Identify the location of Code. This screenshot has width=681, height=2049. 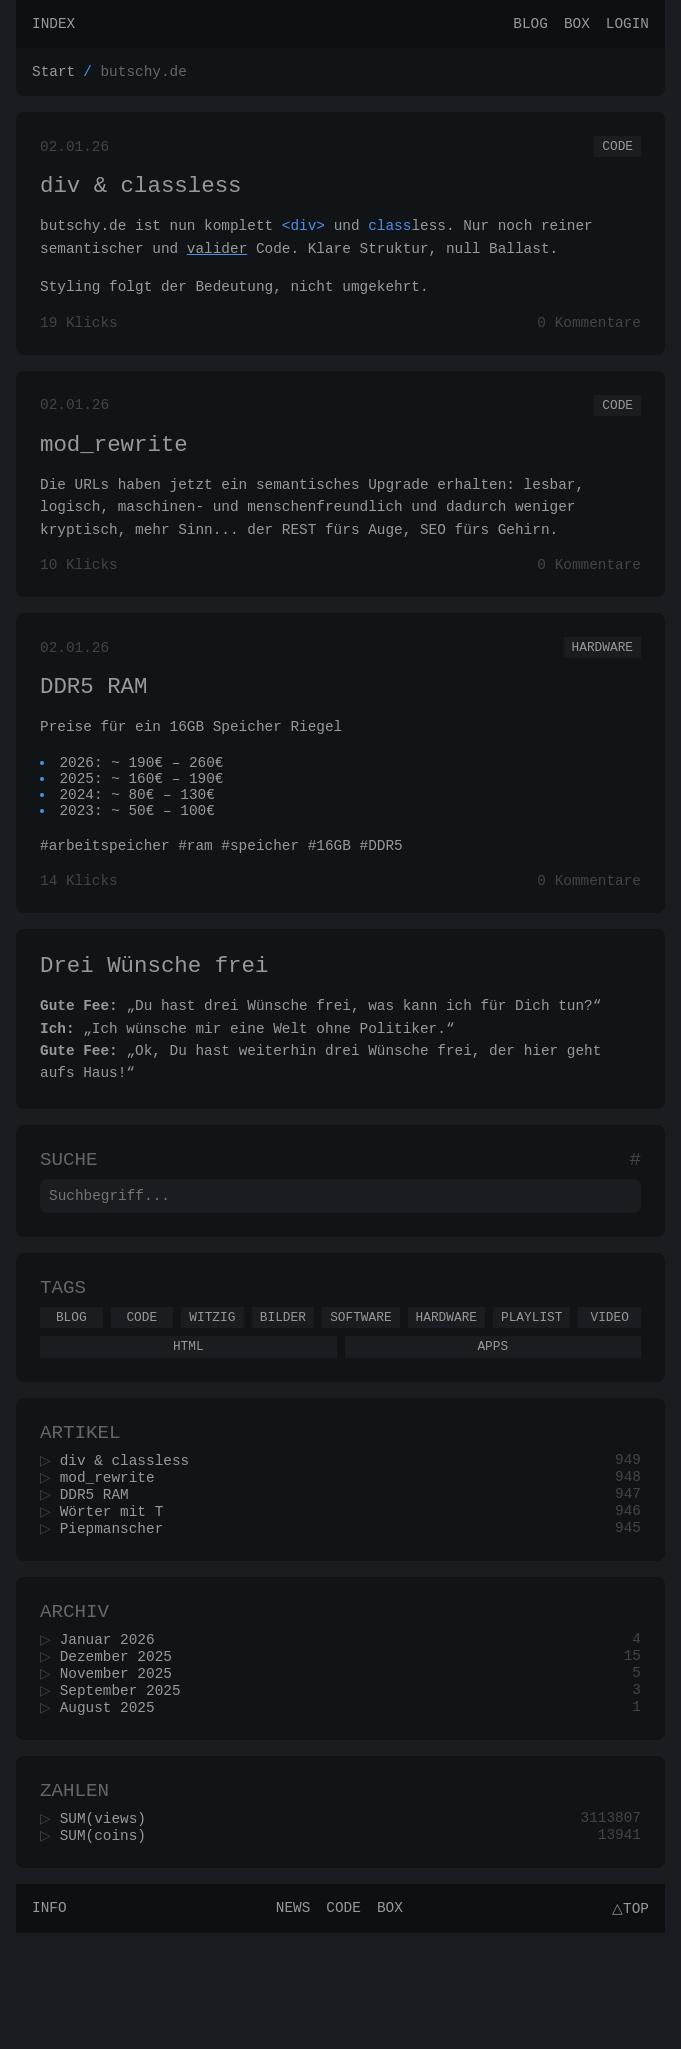
(617, 154).